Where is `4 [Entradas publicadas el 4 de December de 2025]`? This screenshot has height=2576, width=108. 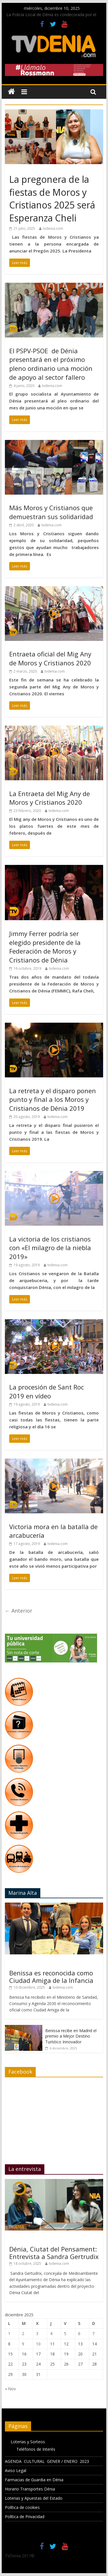
4 [Entradas publicadas el 4 de December de 2025] is located at coordinates (51, 2333).